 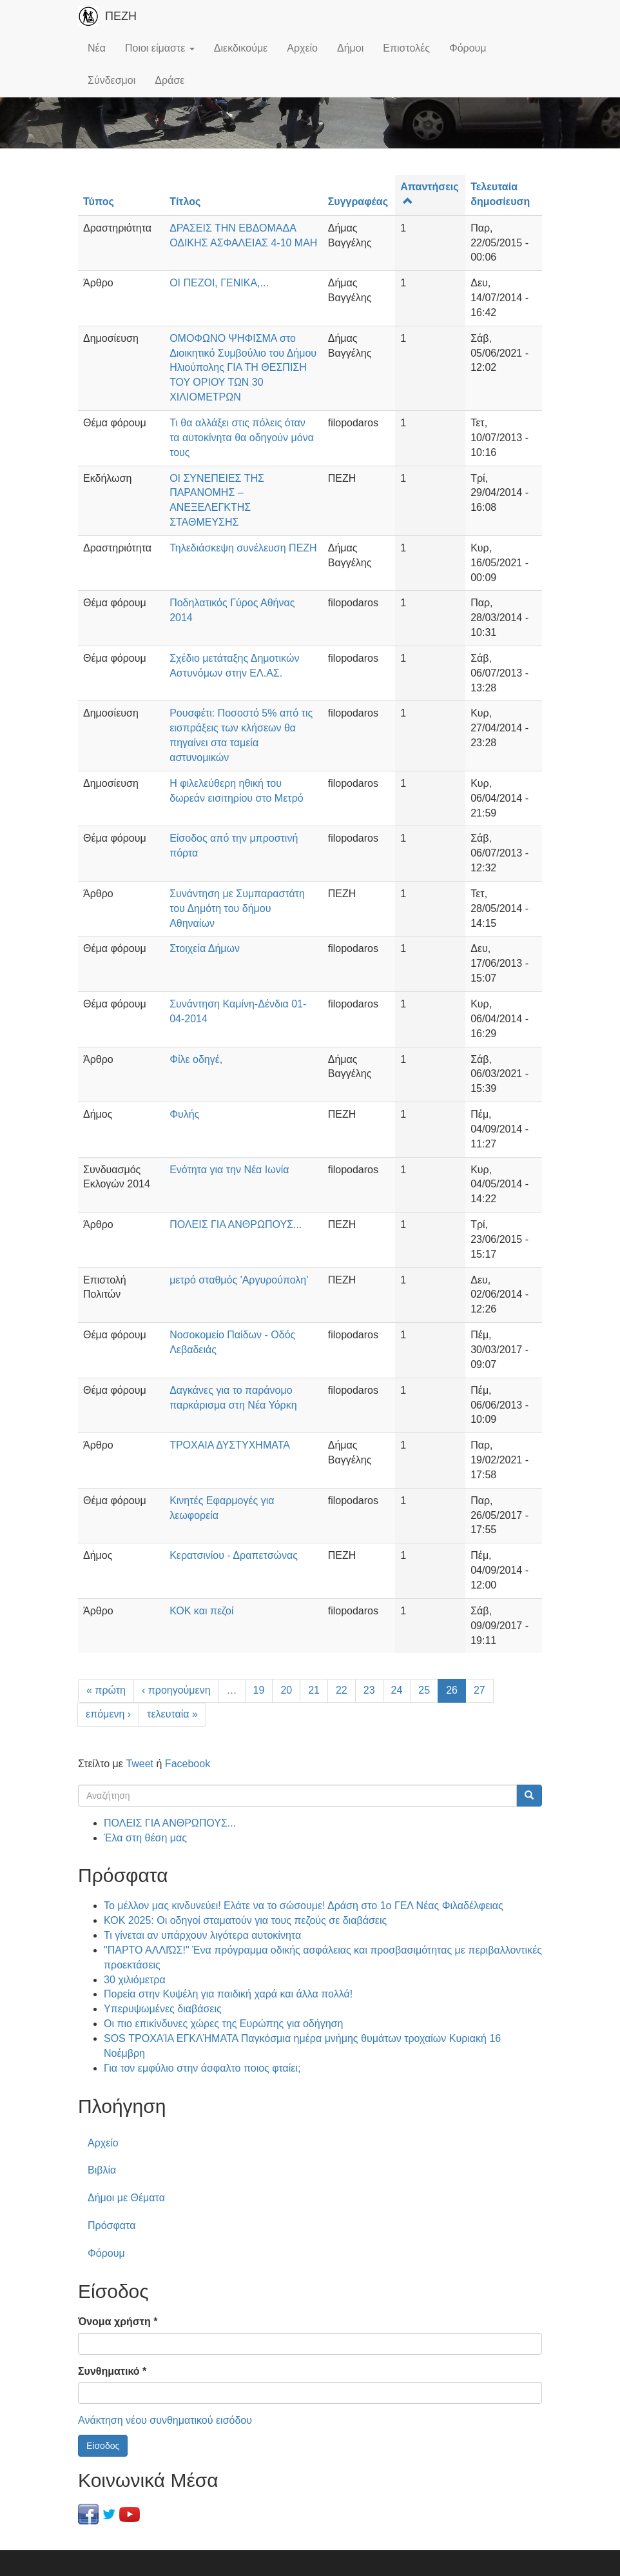 I want to click on 22, so click(x=341, y=1690).